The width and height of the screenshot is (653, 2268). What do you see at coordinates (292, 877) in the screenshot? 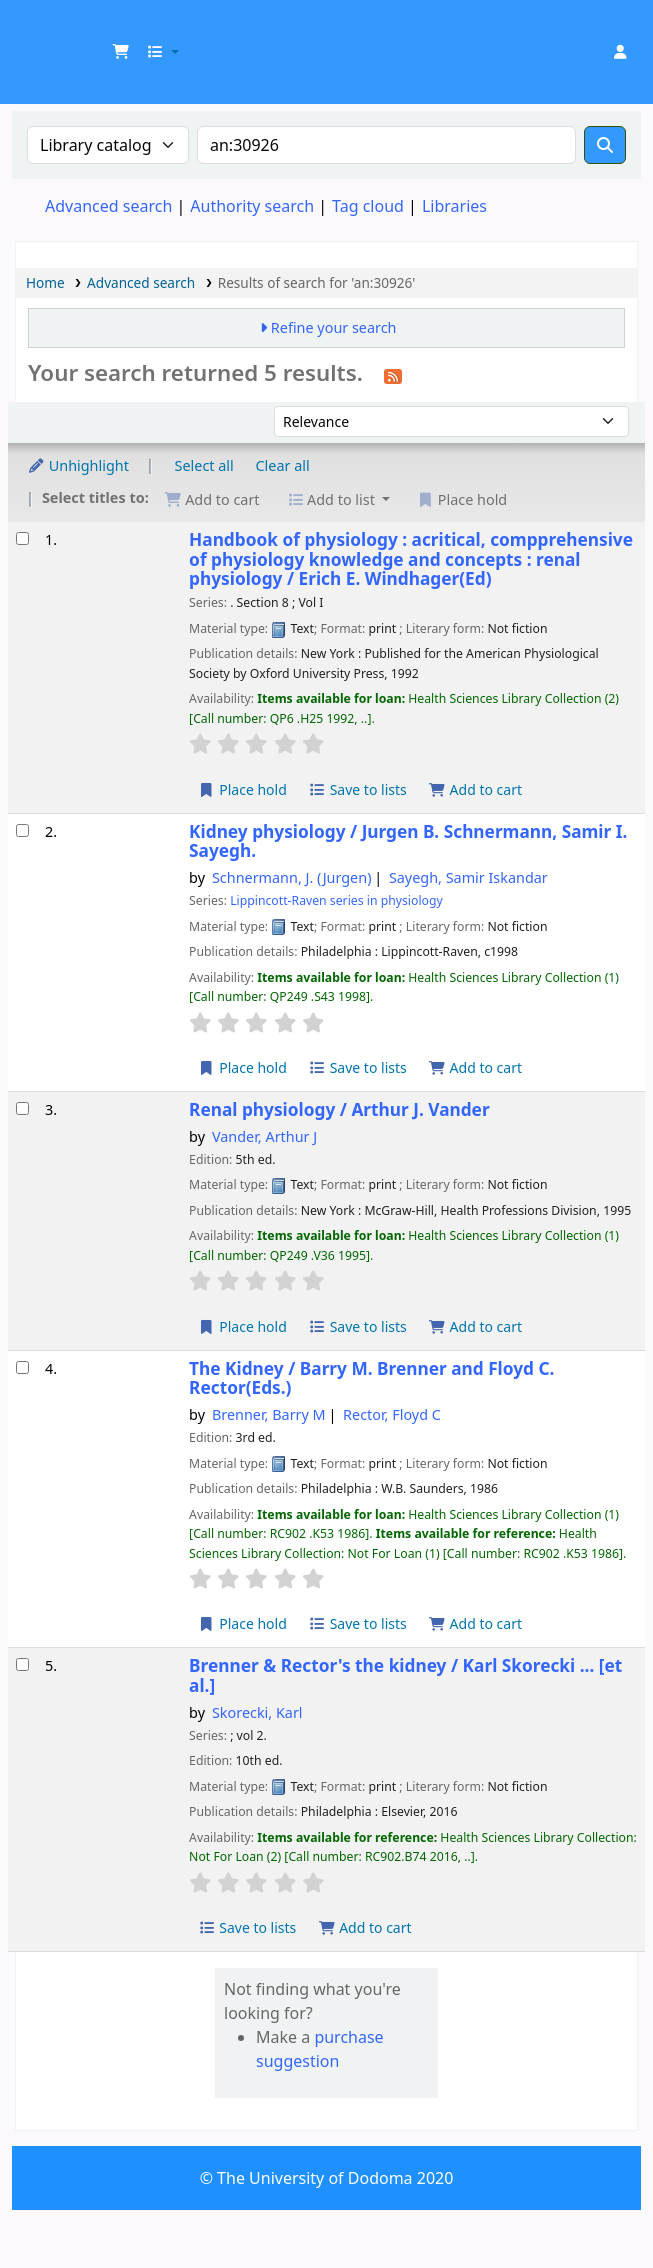
I see `Schnermann, J. (Jurgen)` at bounding box center [292, 877].